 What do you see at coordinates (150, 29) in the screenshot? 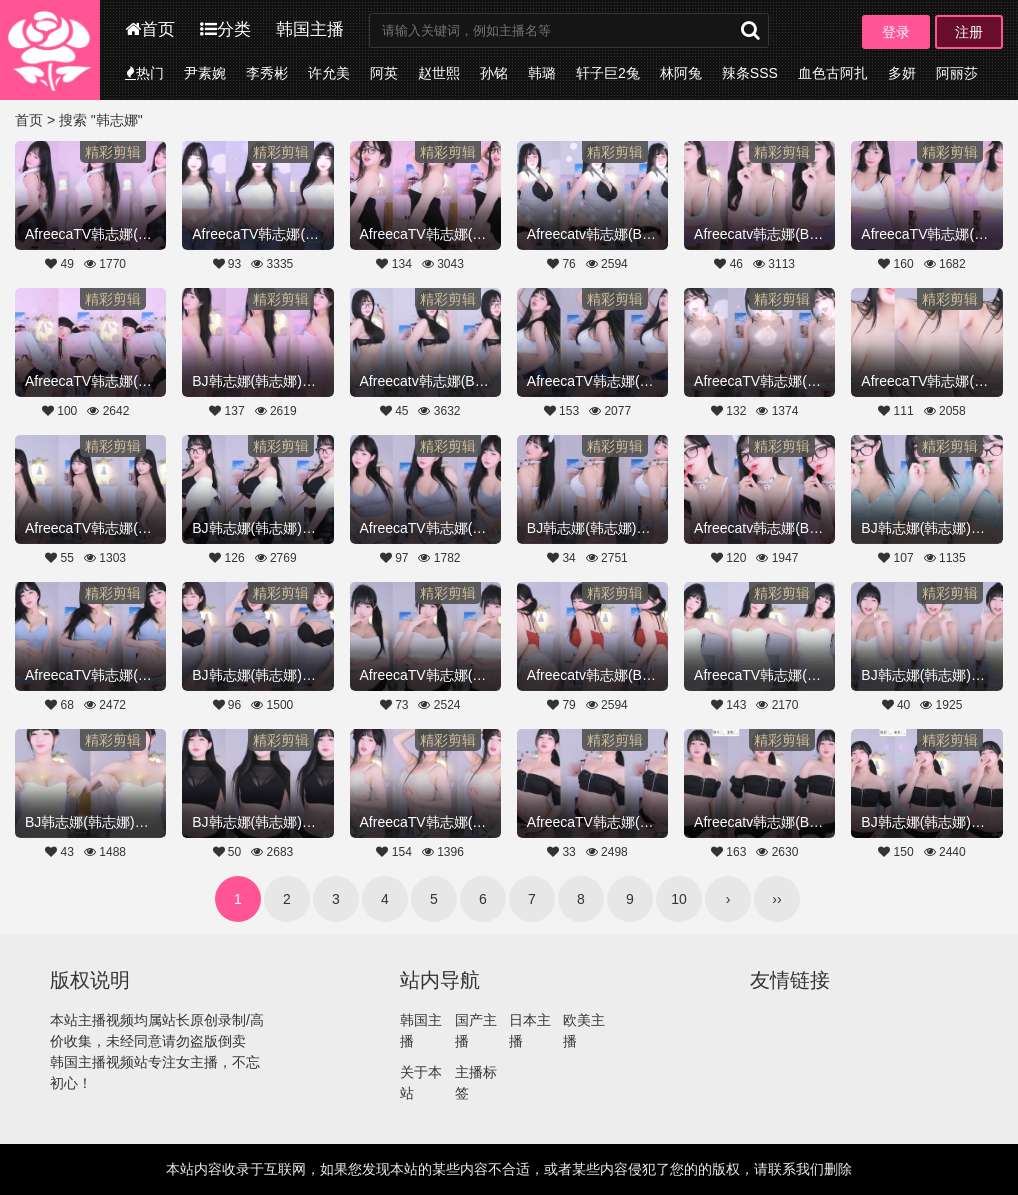
I see `首页` at bounding box center [150, 29].